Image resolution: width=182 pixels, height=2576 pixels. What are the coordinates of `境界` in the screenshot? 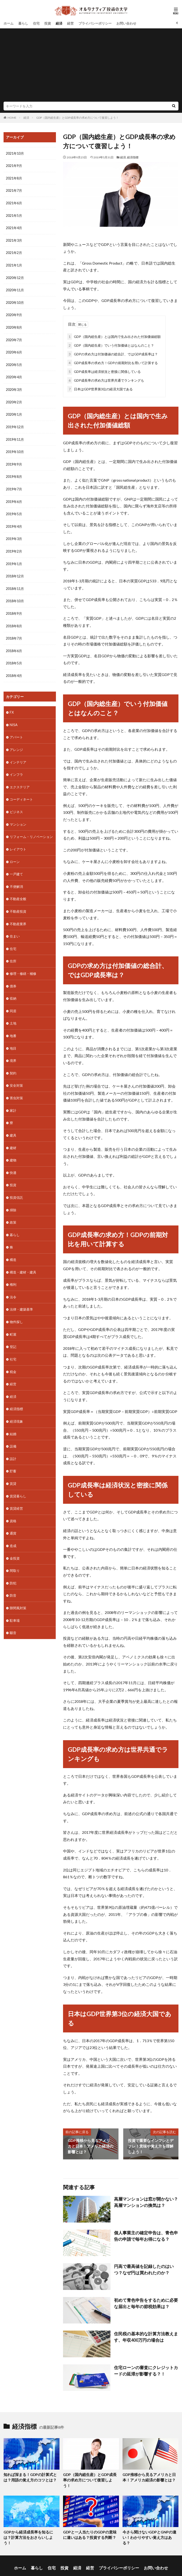 It's located at (13, 1050).